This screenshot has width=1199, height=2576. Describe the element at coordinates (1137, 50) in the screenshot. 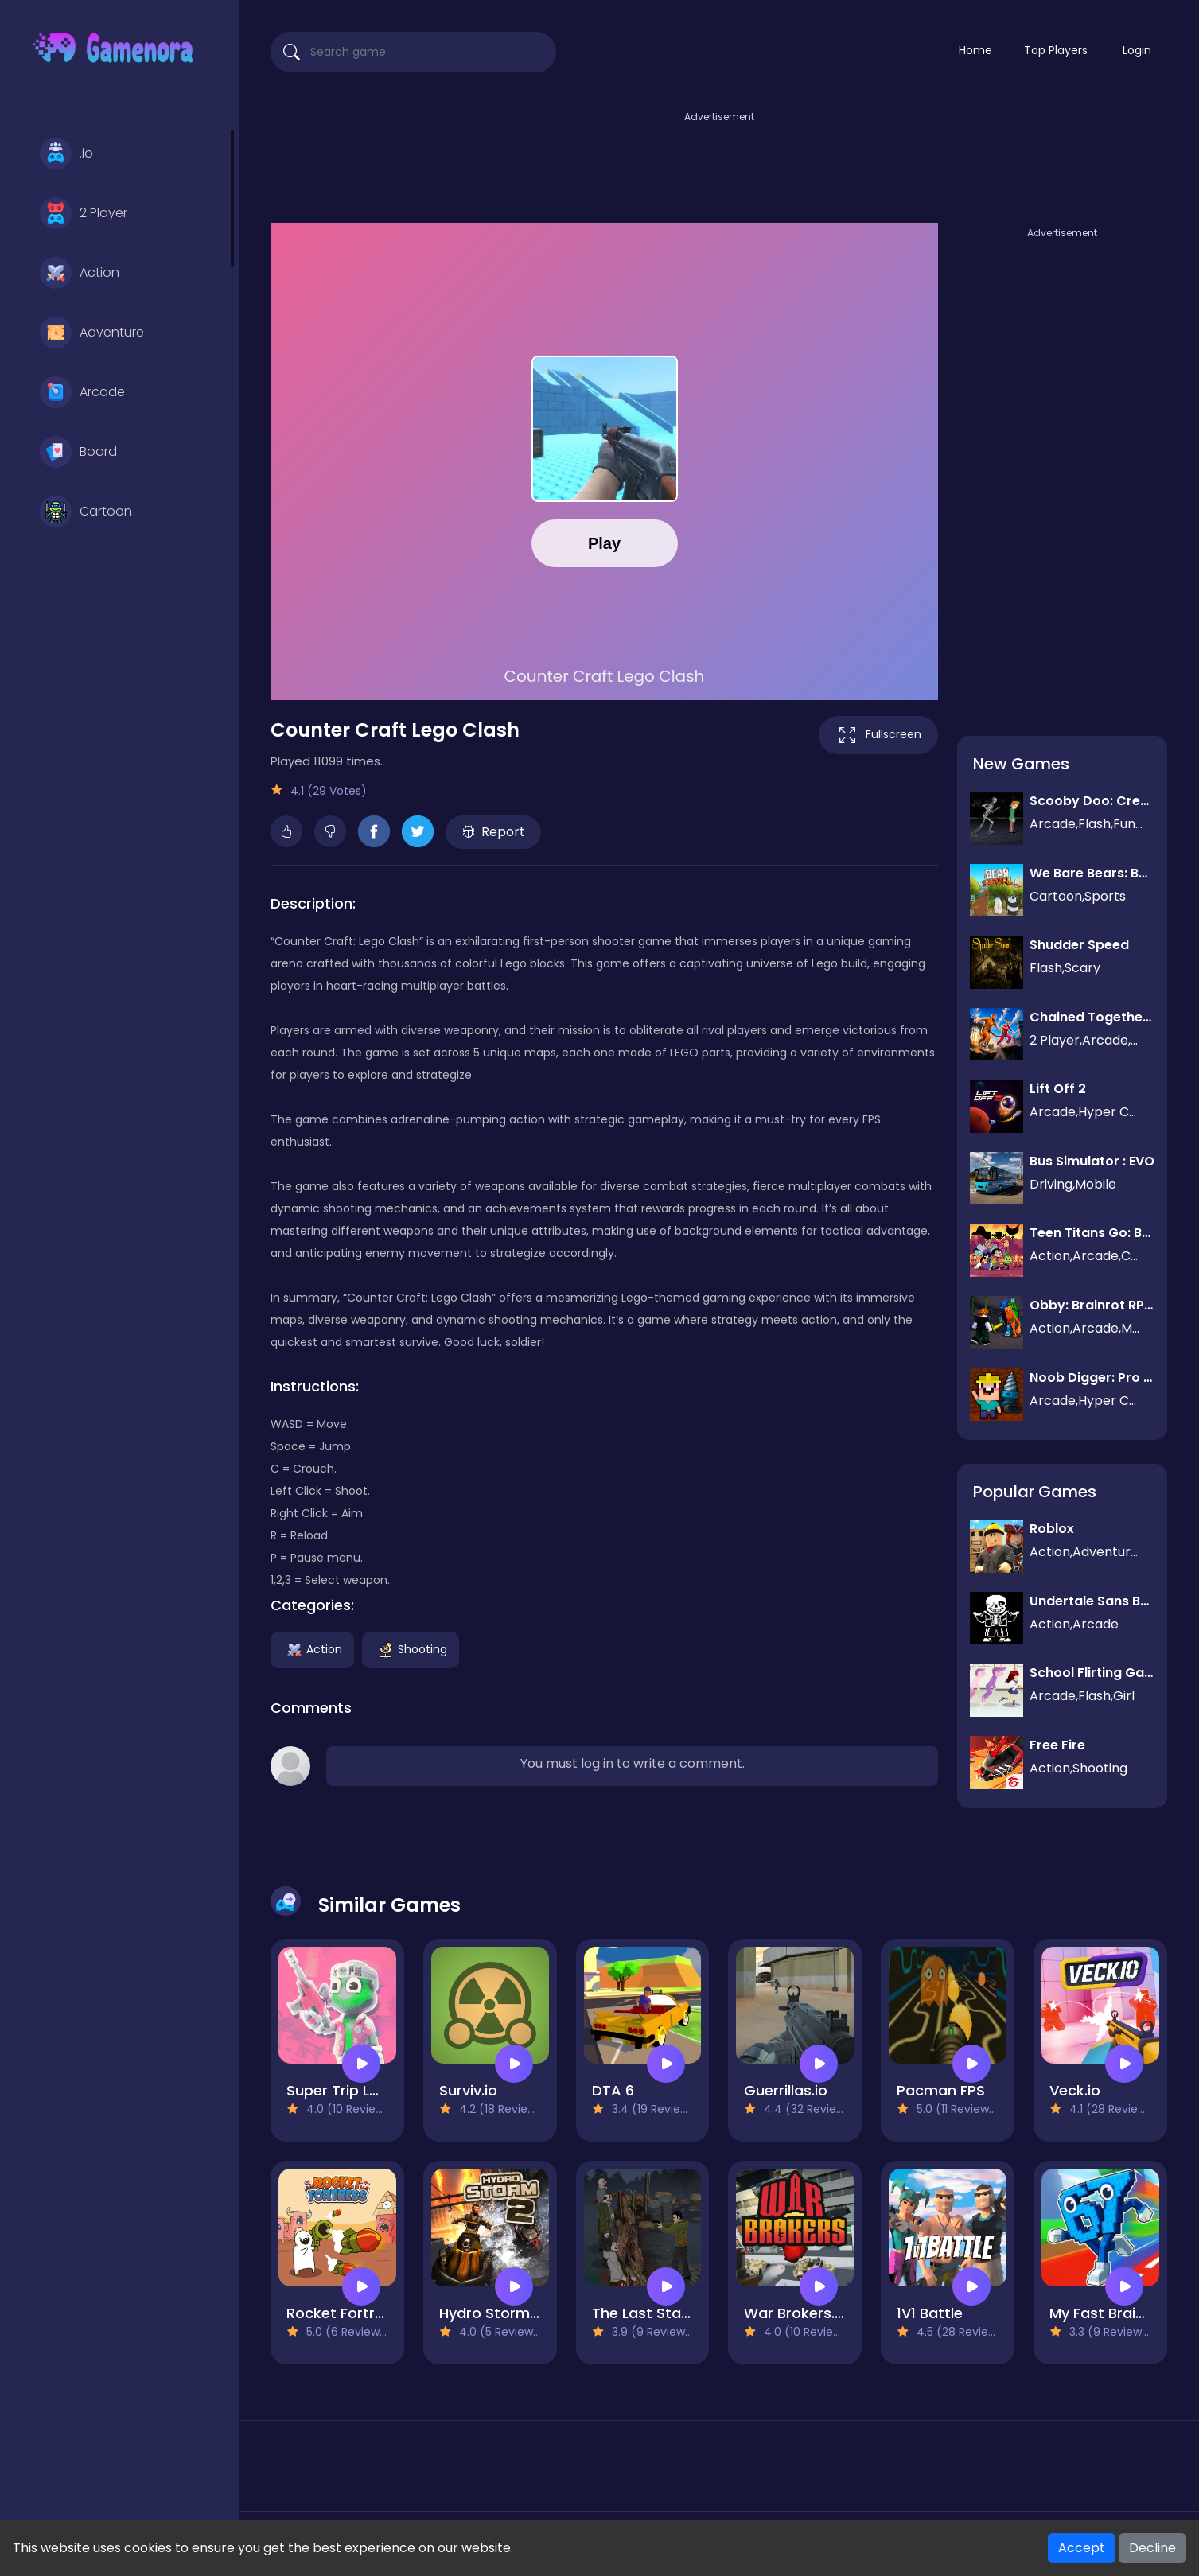

I see `Login` at that location.